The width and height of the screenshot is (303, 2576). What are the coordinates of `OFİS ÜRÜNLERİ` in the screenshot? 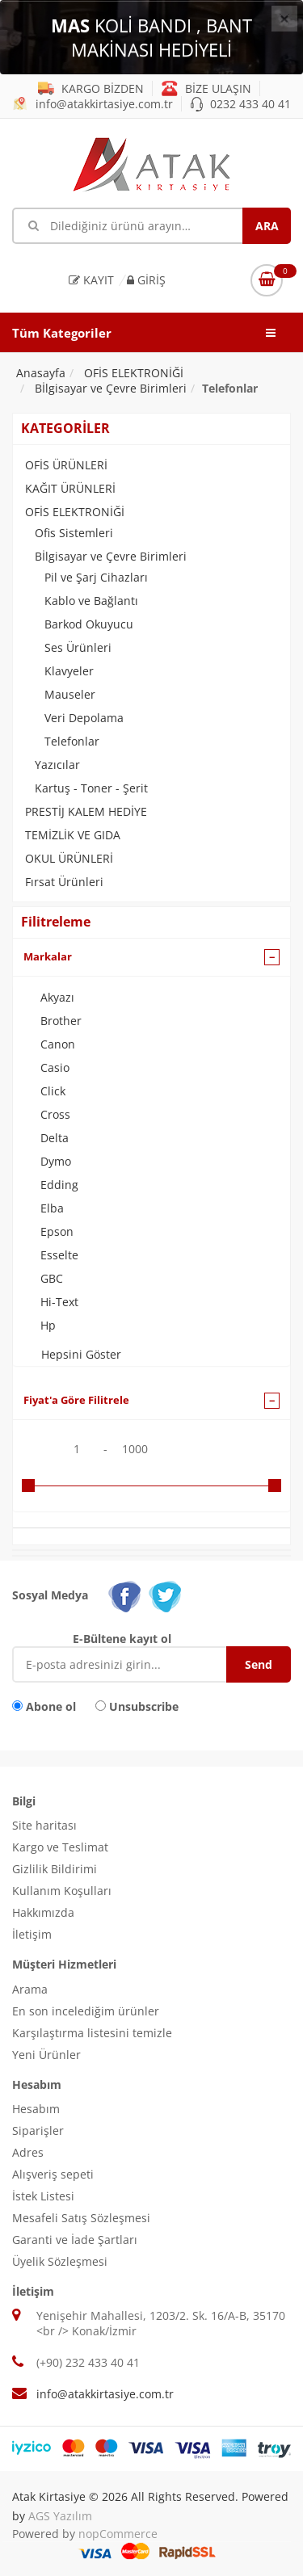 It's located at (66, 465).